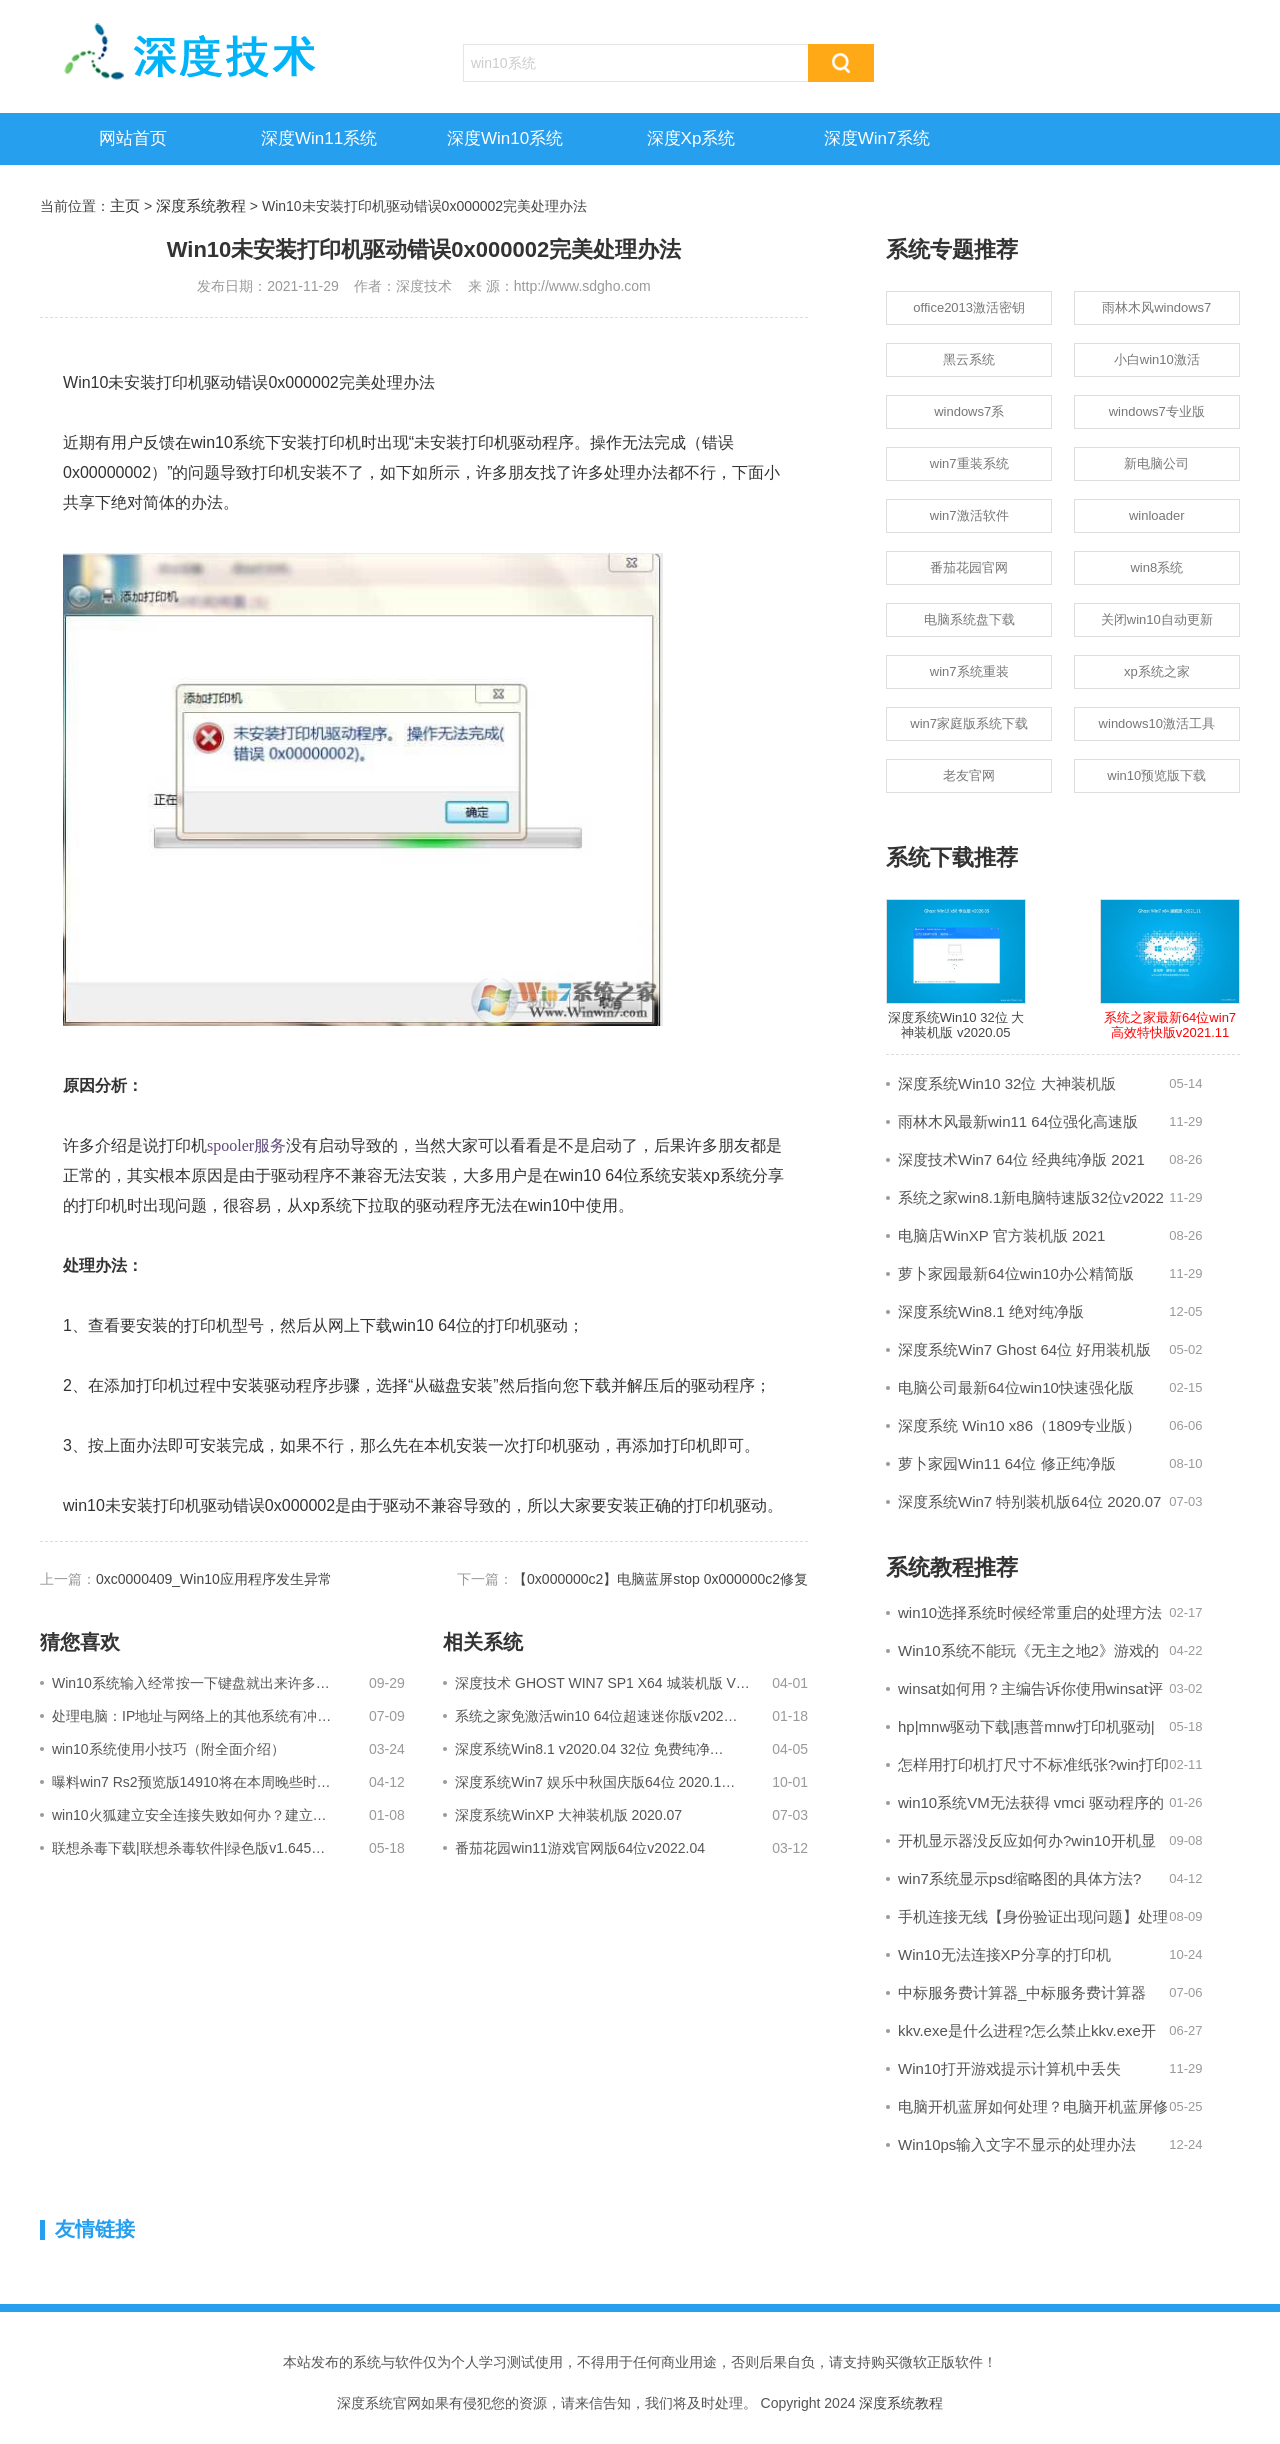  Describe the element at coordinates (969, 359) in the screenshot. I see `黑云系统` at that location.